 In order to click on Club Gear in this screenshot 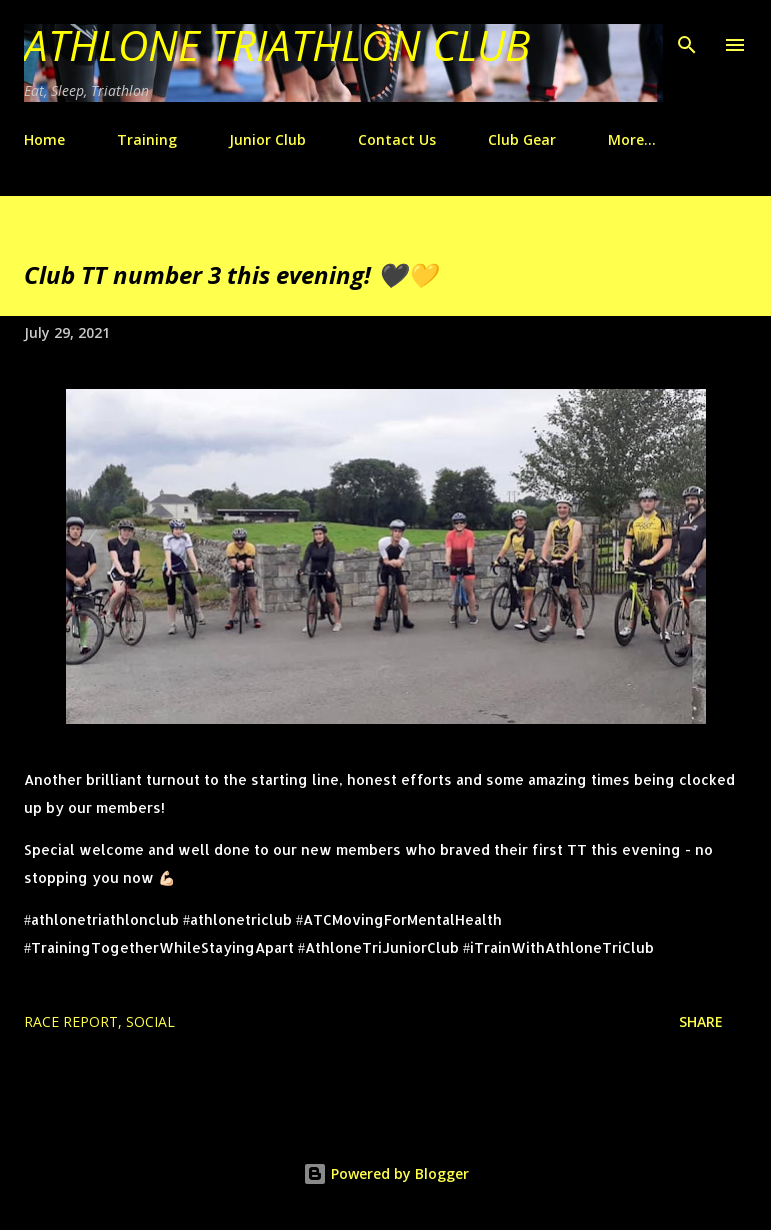, I will do `click(522, 139)`.